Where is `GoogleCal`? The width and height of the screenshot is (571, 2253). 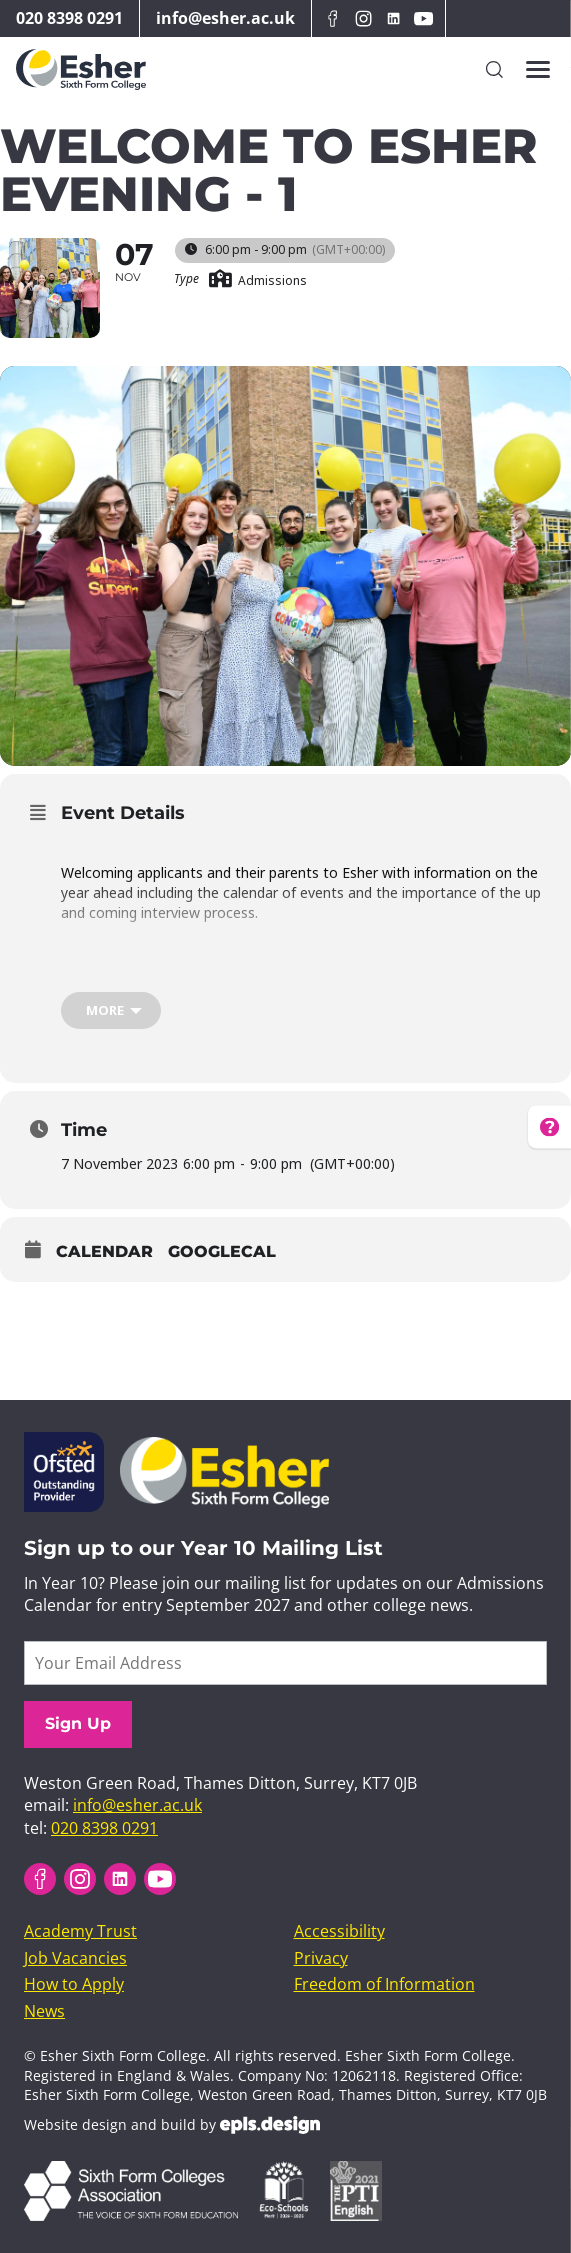 GoogleCal is located at coordinates (222, 1251).